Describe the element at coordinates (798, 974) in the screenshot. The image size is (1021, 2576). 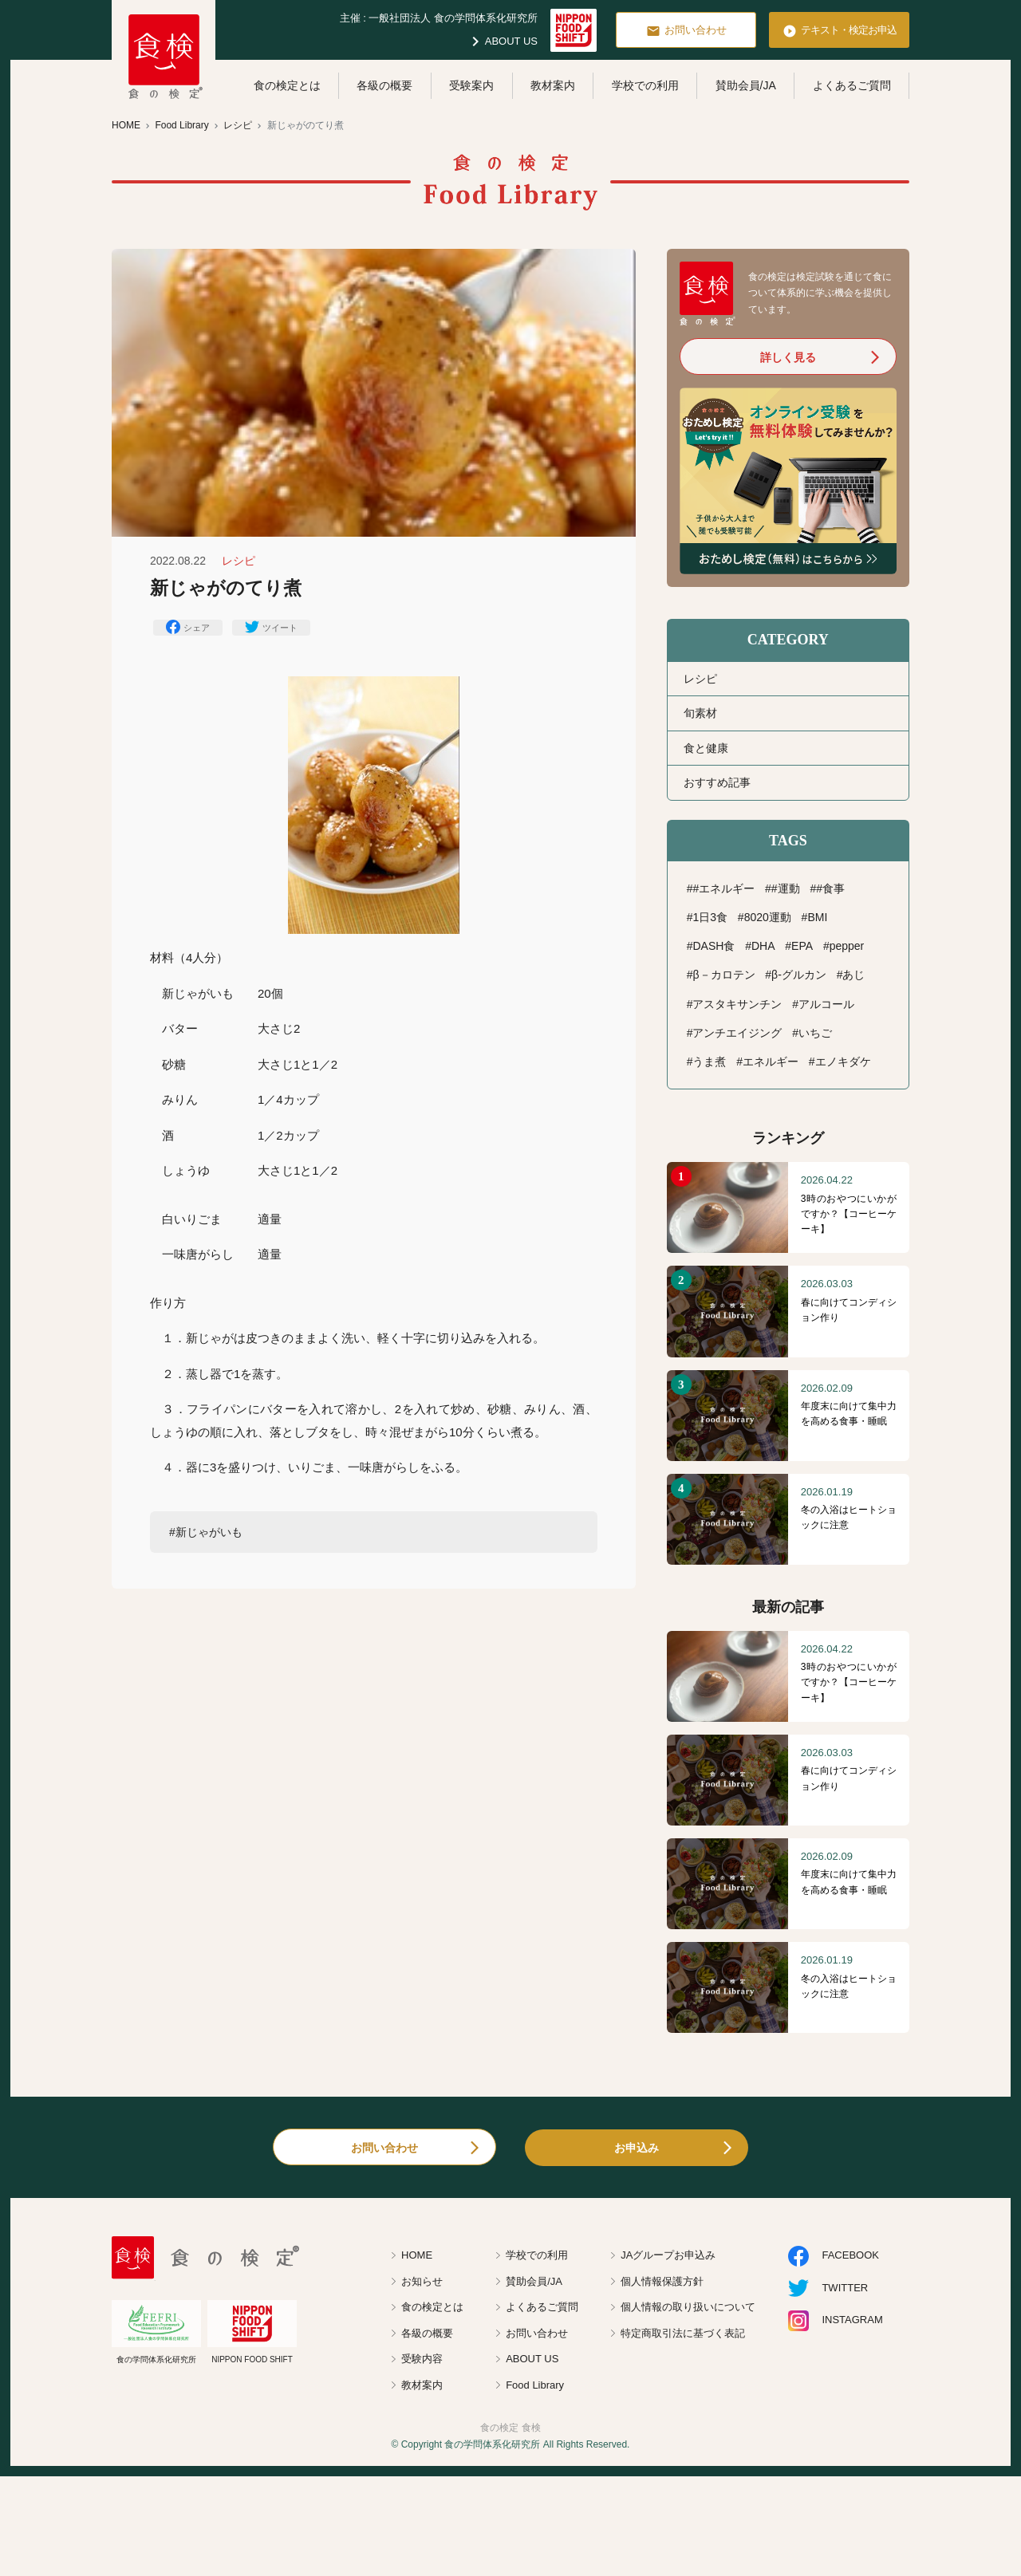
I see `β-グルカン` at that location.